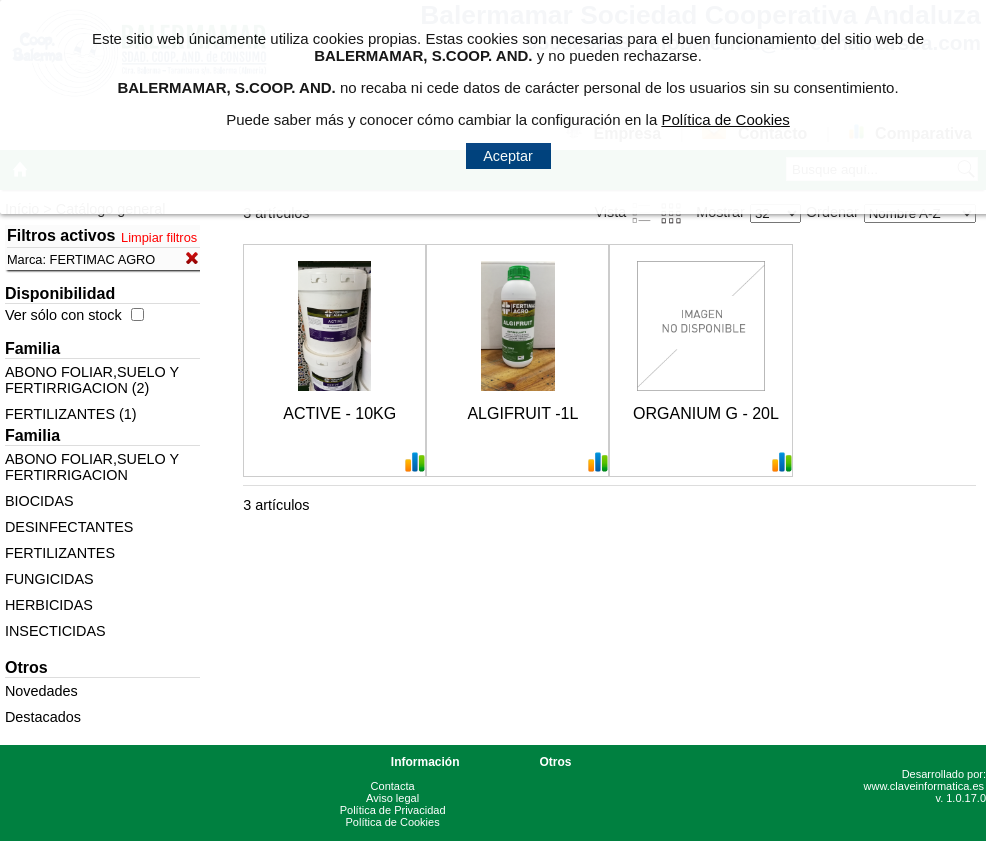  What do you see at coordinates (69, 527) in the screenshot?
I see `DESINFECTANTES` at bounding box center [69, 527].